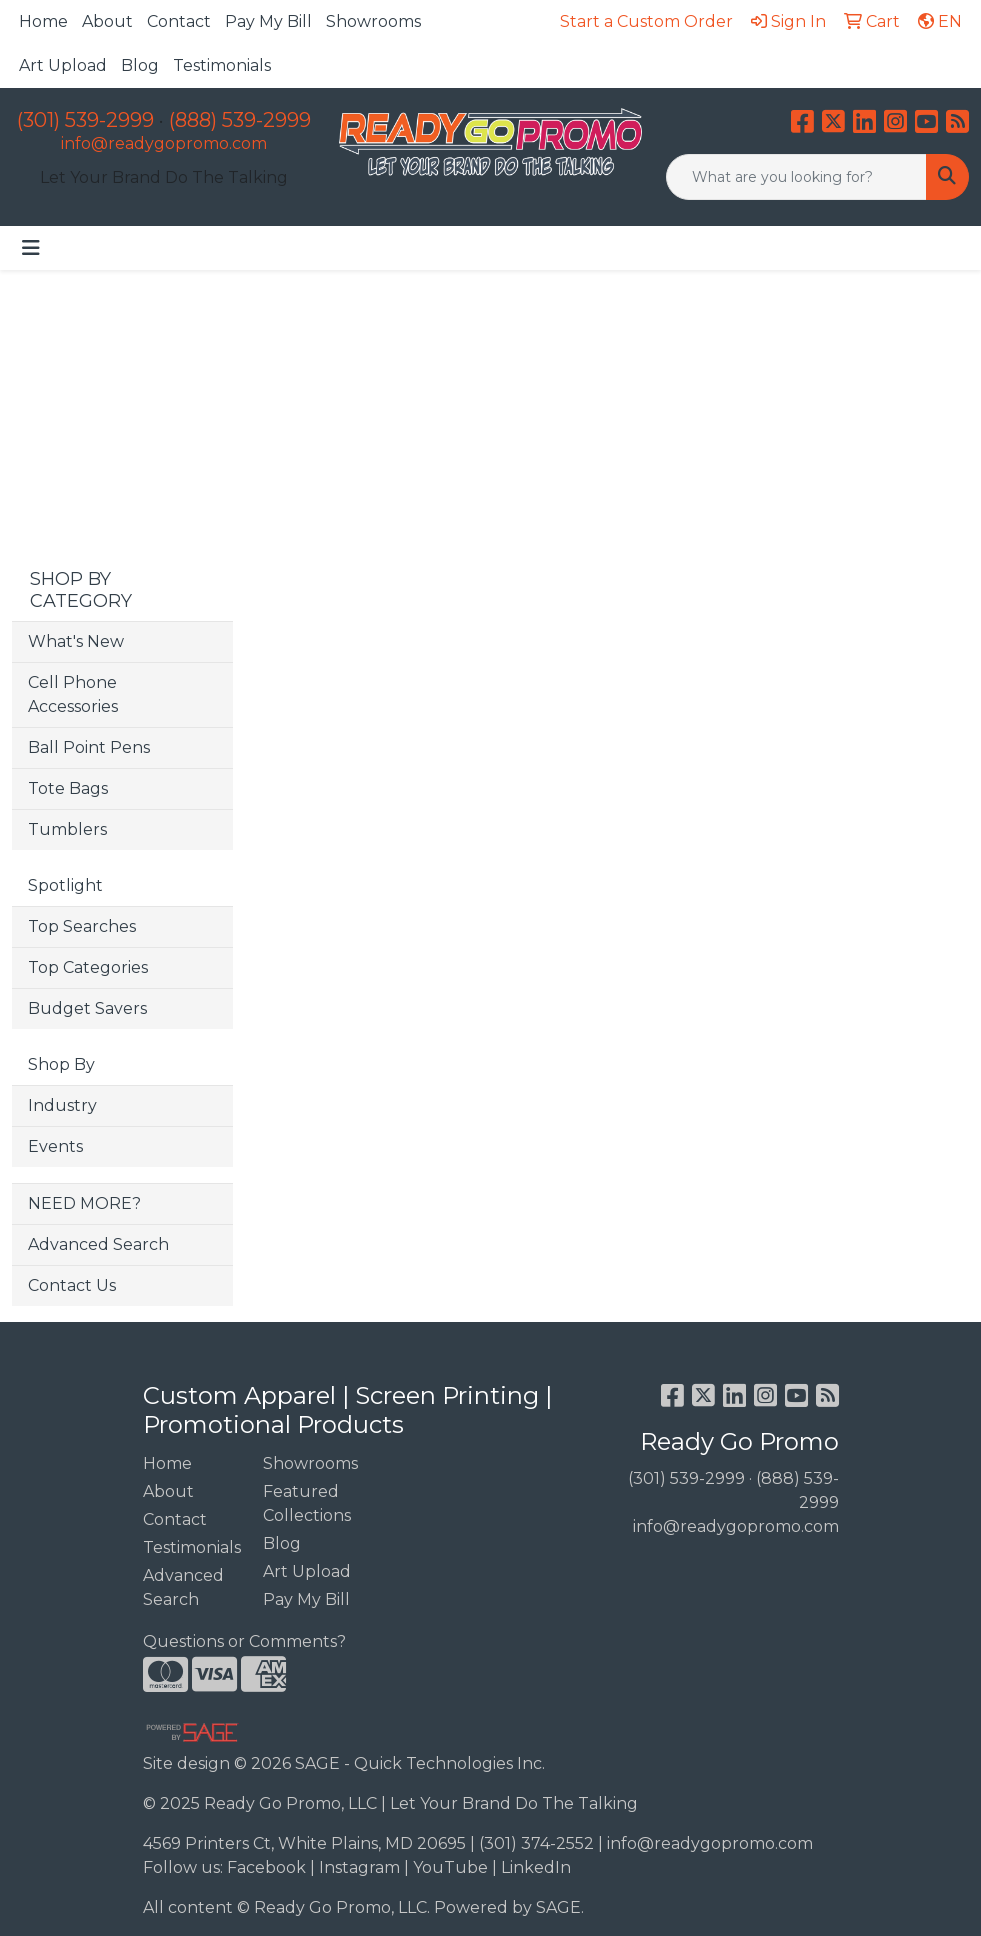 This screenshot has width=981, height=1936. What do you see at coordinates (85, 120) in the screenshot?
I see `(301) 539-2999` at bounding box center [85, 120].